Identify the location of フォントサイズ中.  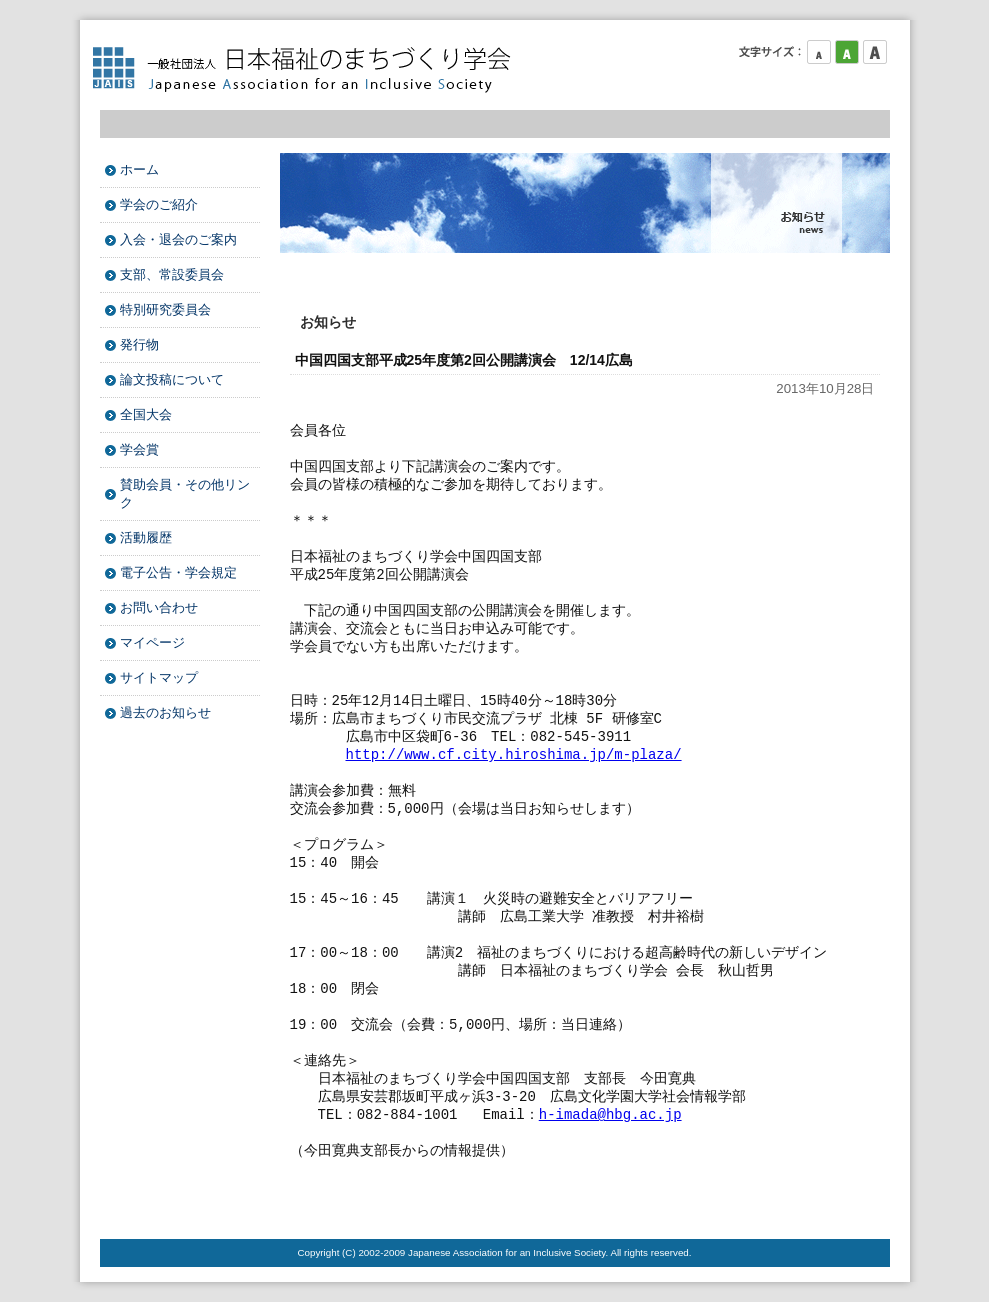
(847, 52).